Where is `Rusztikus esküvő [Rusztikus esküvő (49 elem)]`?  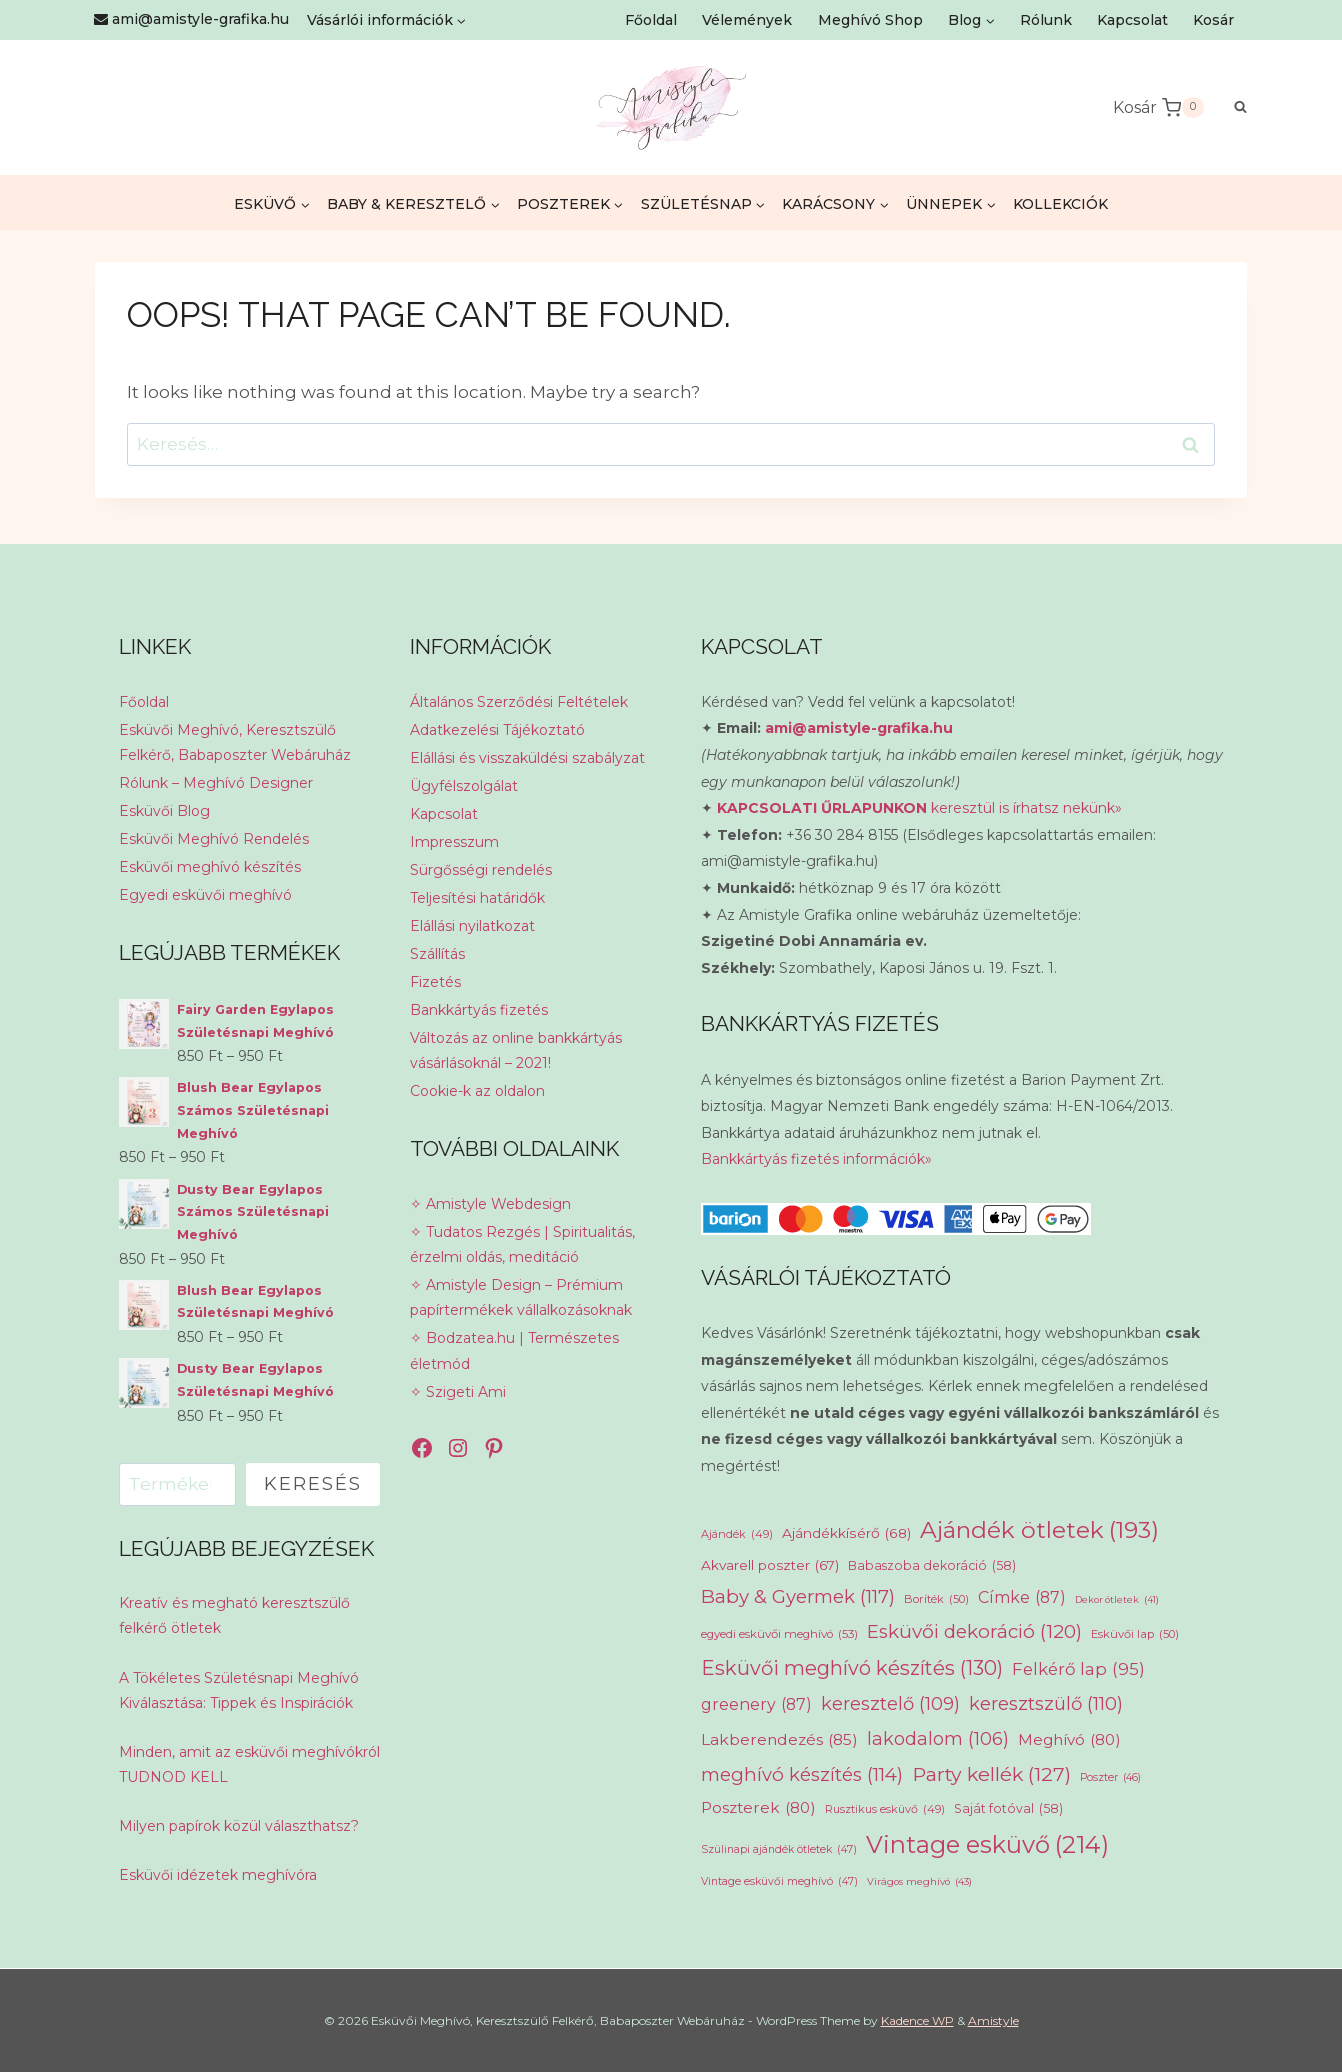
Rusztikus esküvő [Rusztikus esküvő (49 elem)] is located at coordinates (885, 1809).